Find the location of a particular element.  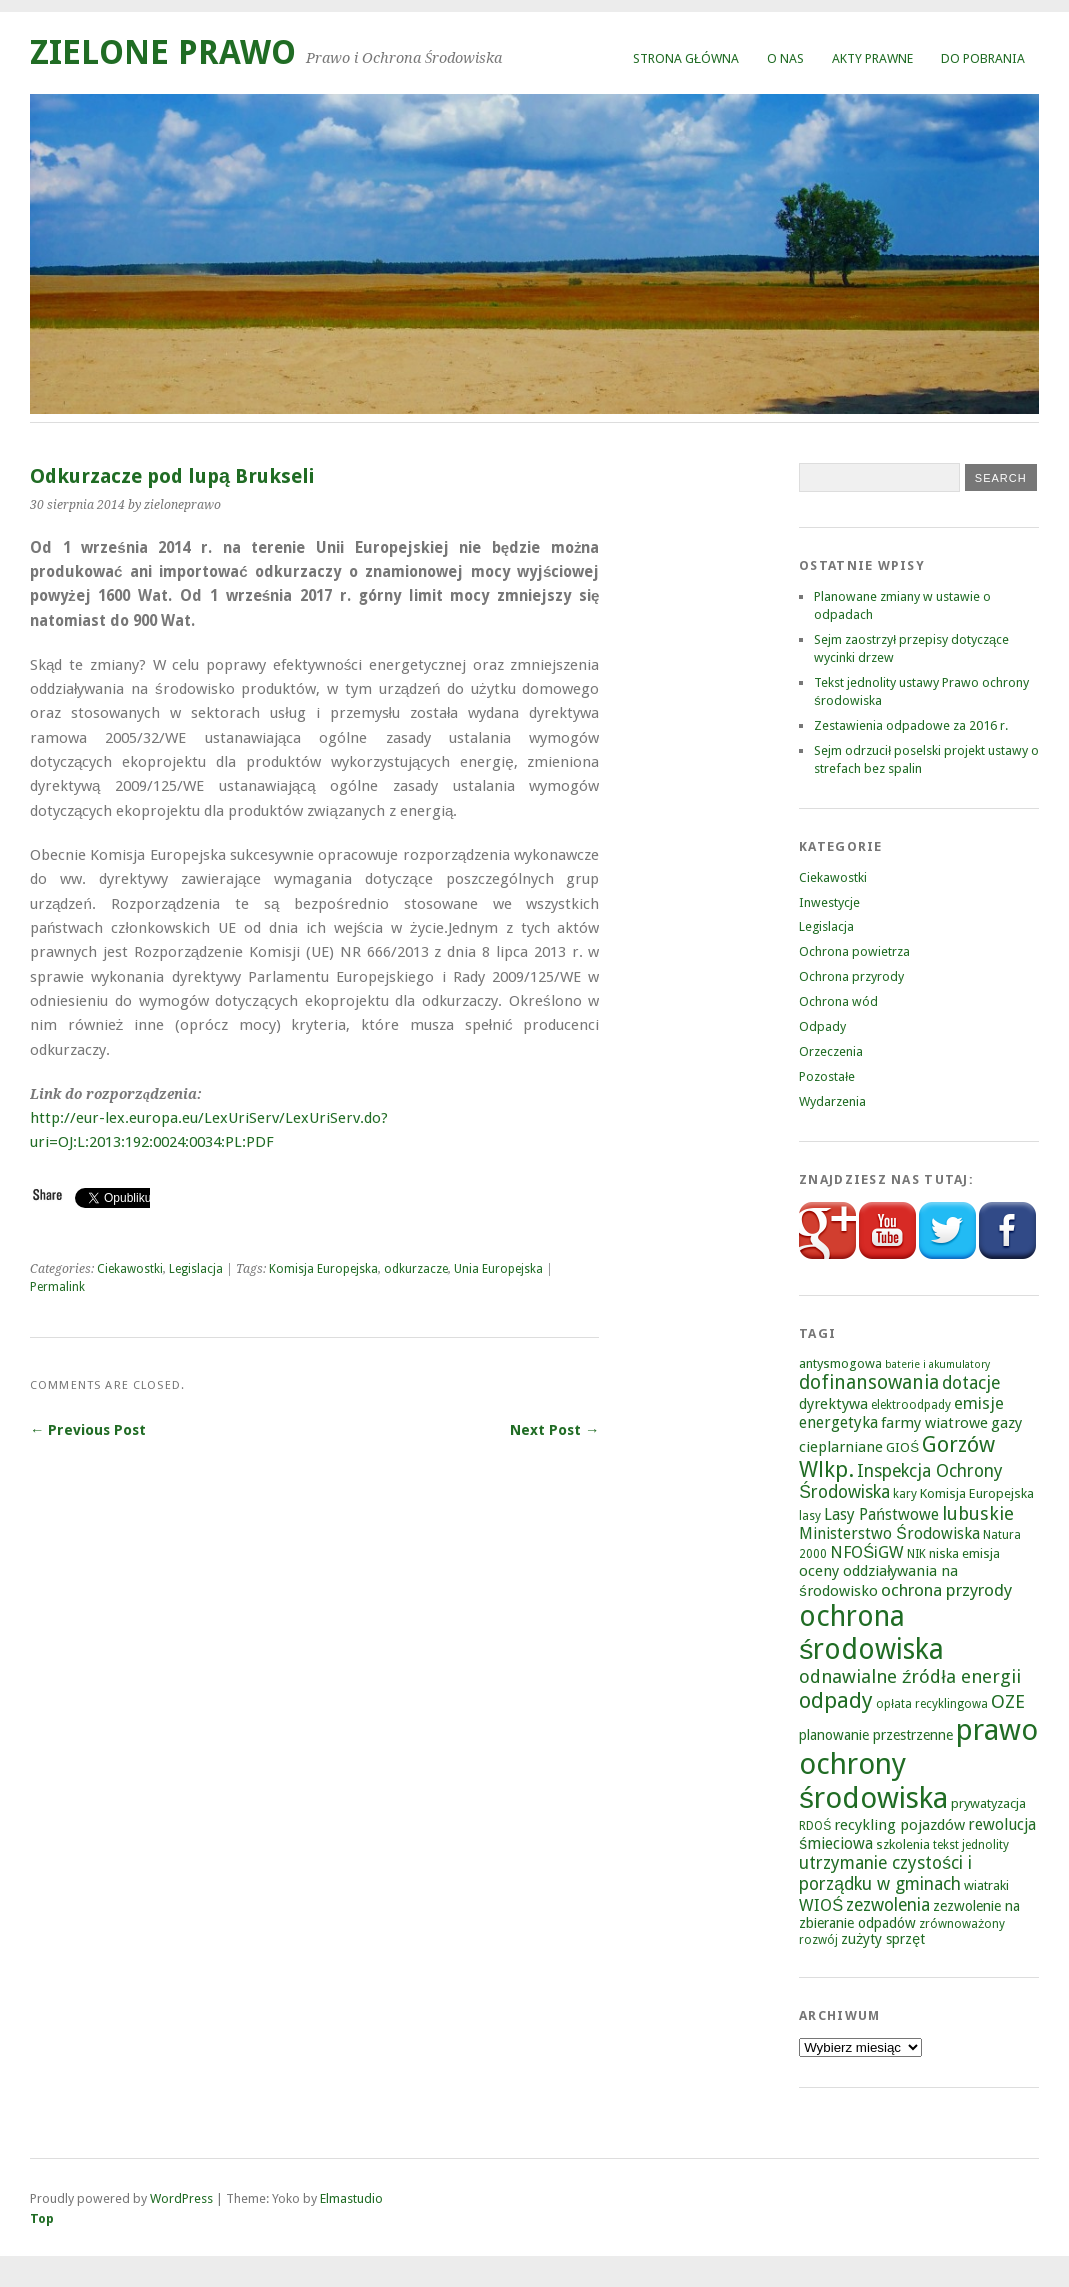

niska emisja [niska emisja (5 elementów)] is located at coordinates (964, 1553).